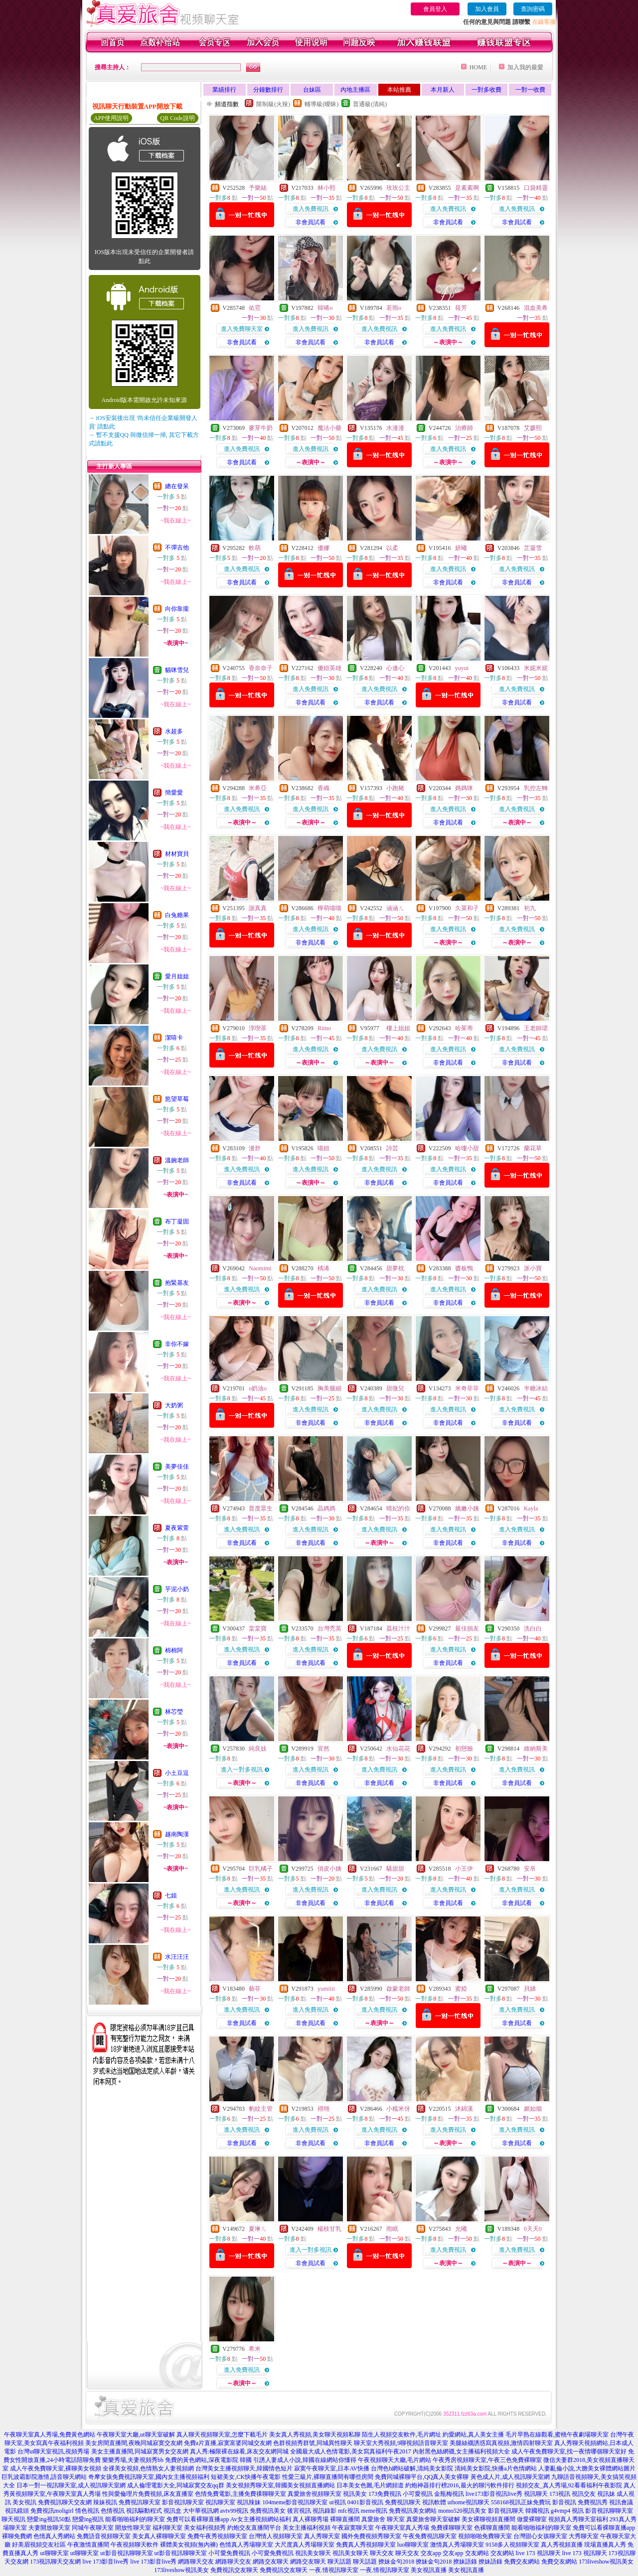 This screenshot has height=2576, width=638. I want to click on 七姐, so click(171, 1895).